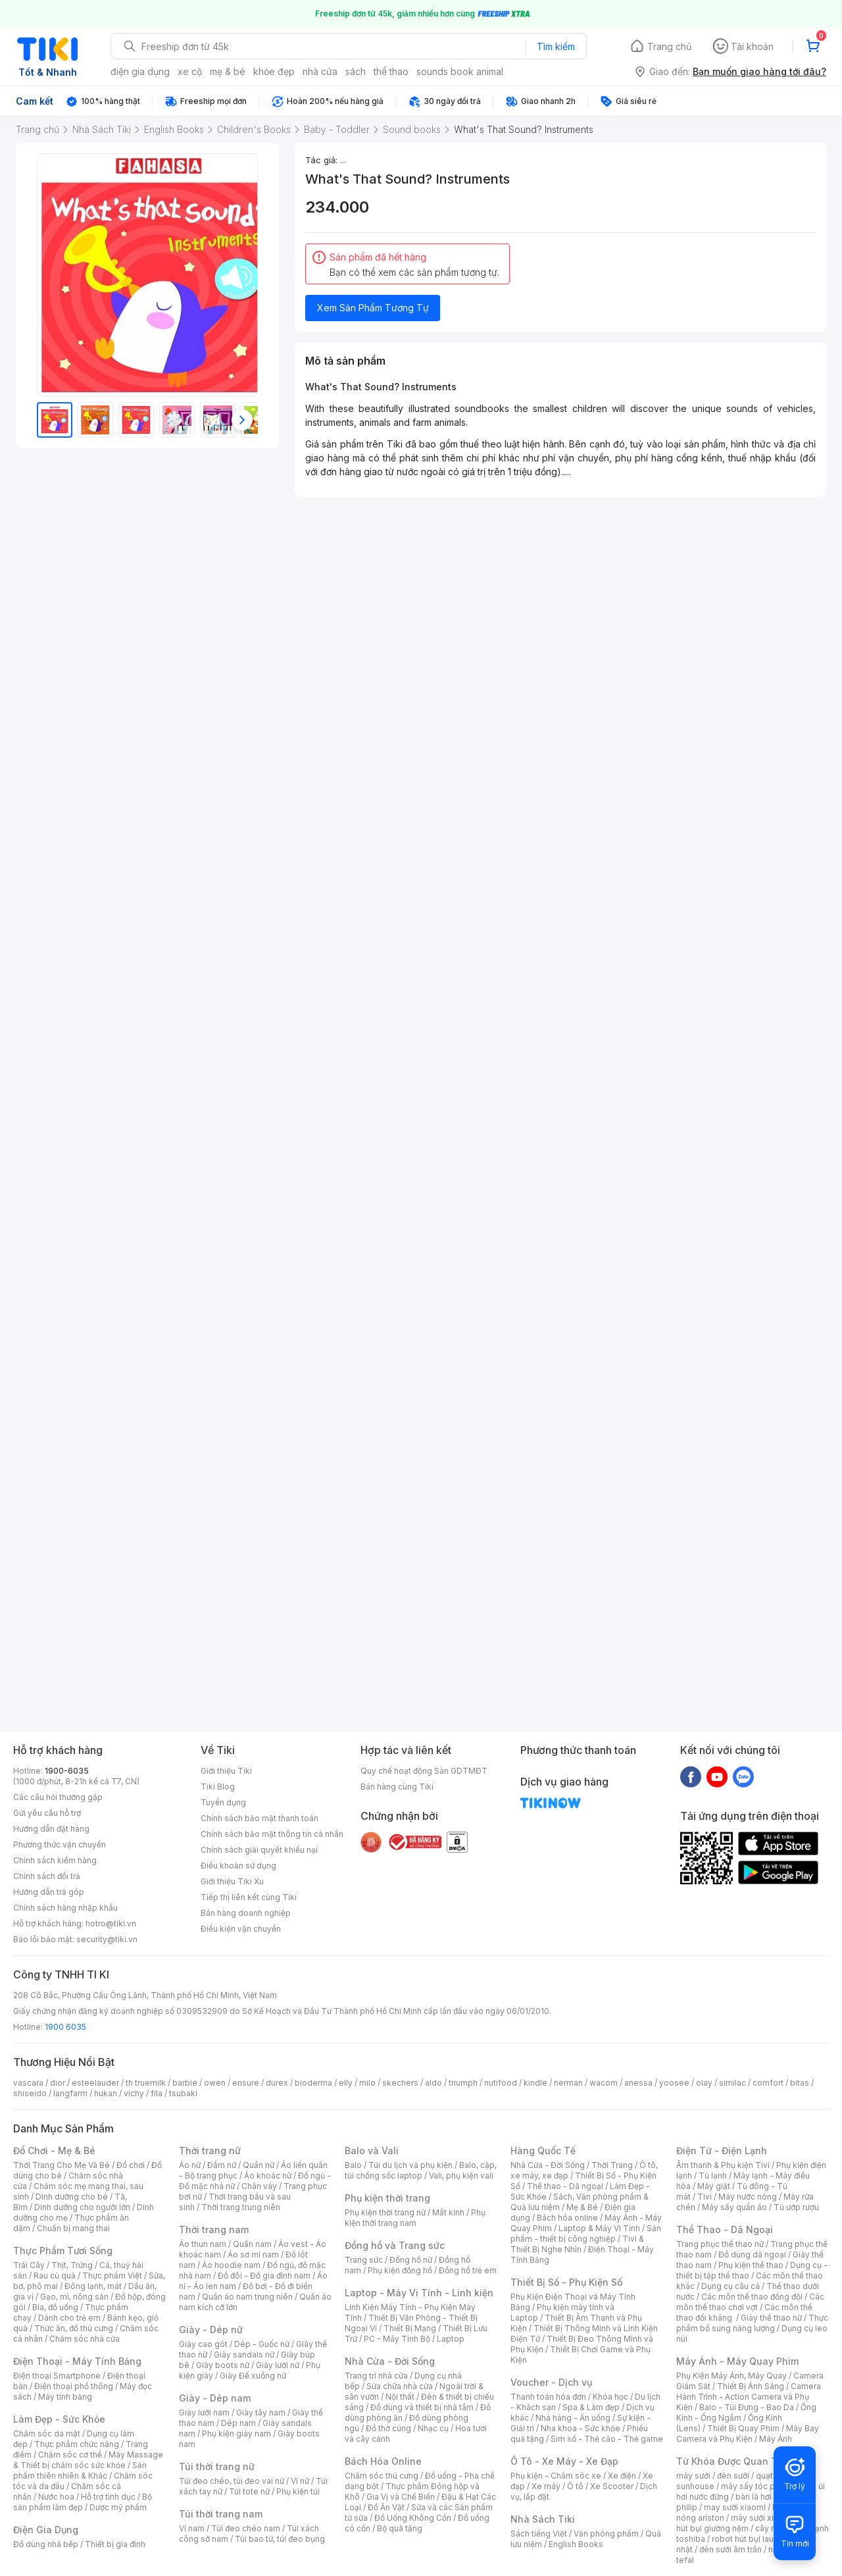 The image size is (842, 2576). Describe the element at coordinates (343, 160) in the screenshot. I see `...` at that location.